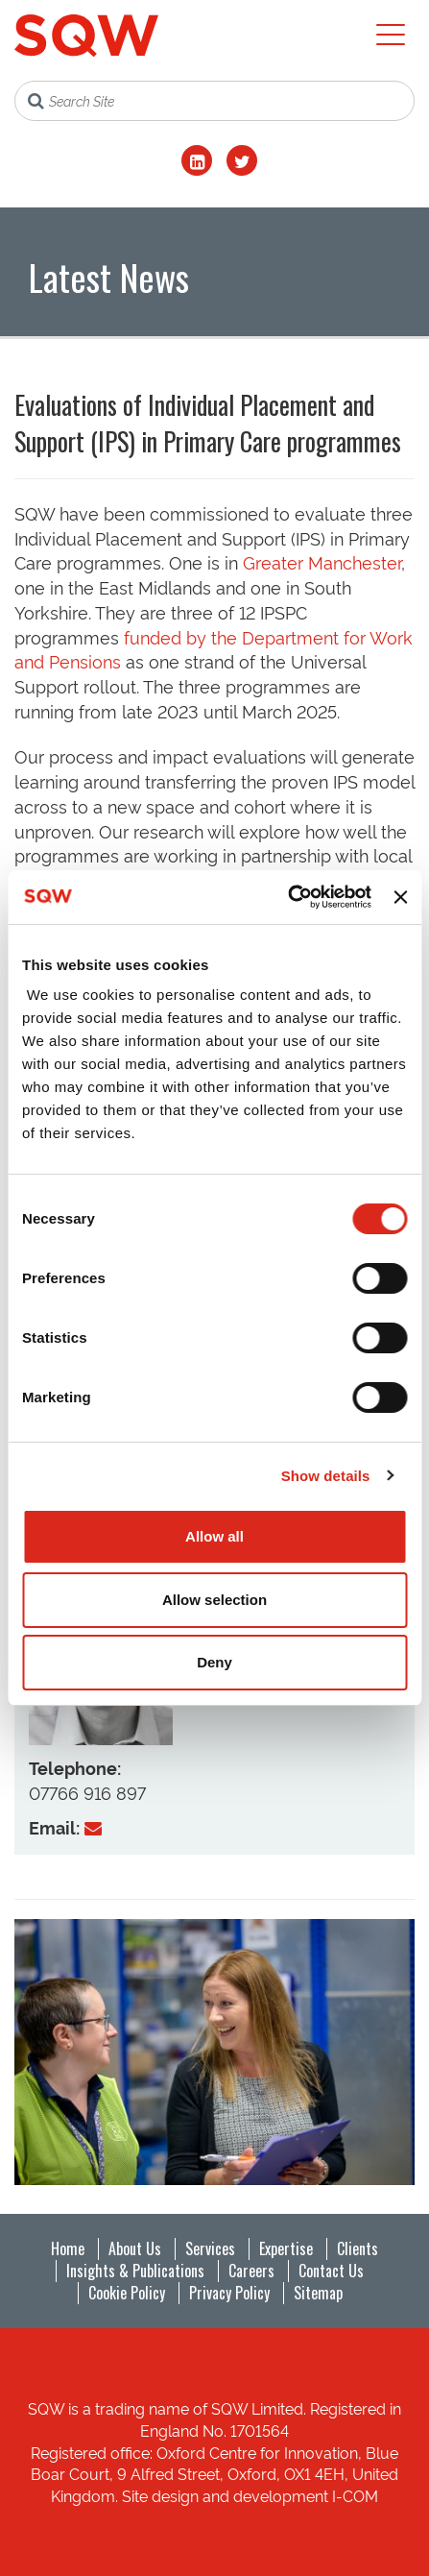 The width and height of the screenshot is (429, 2576). What do you see at coordinates (214, 1662) in the screenshot?
I see `Deny` at bounding box center [214, 1662].